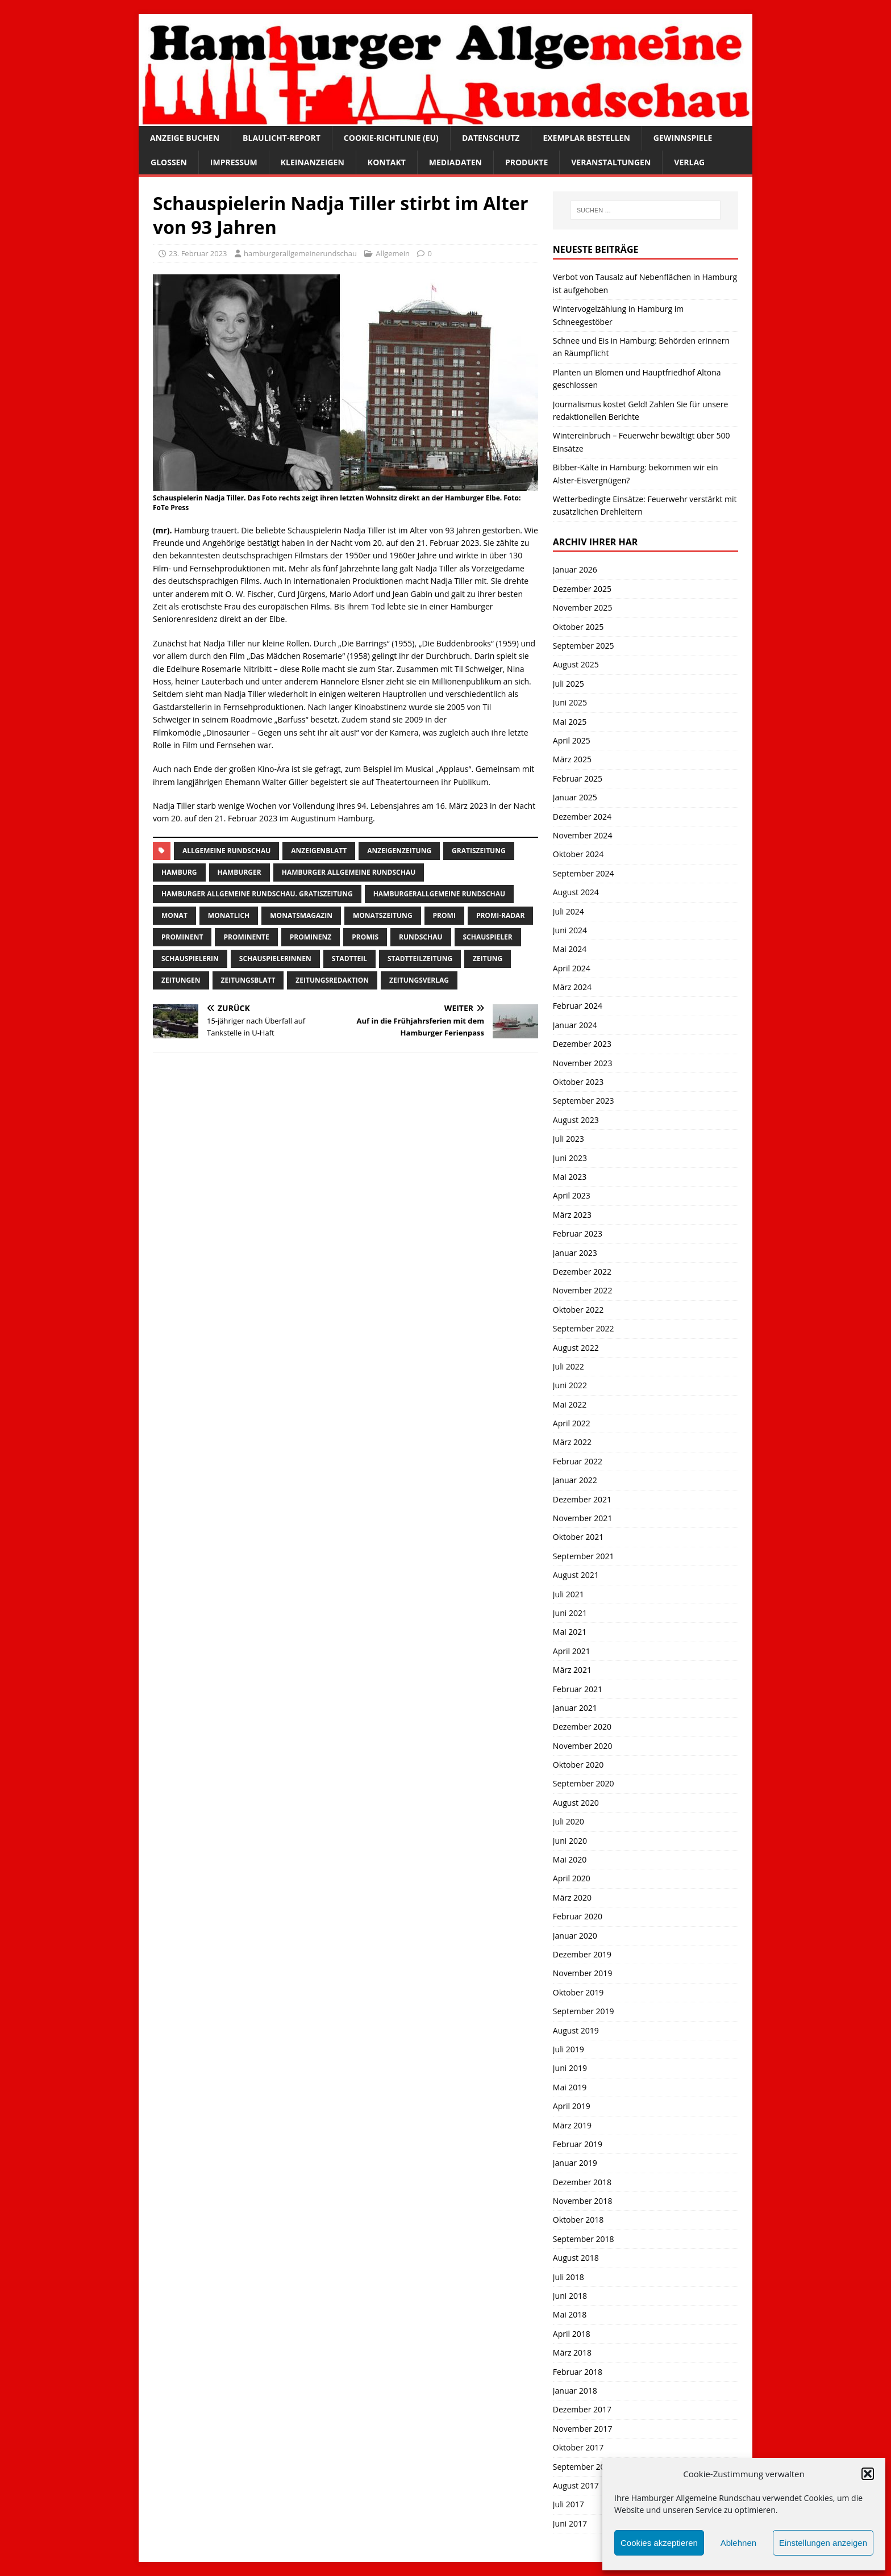  Describe the element at coordinates (248, 980) in the screenshot. I see `zeitungsblatt` at that location.